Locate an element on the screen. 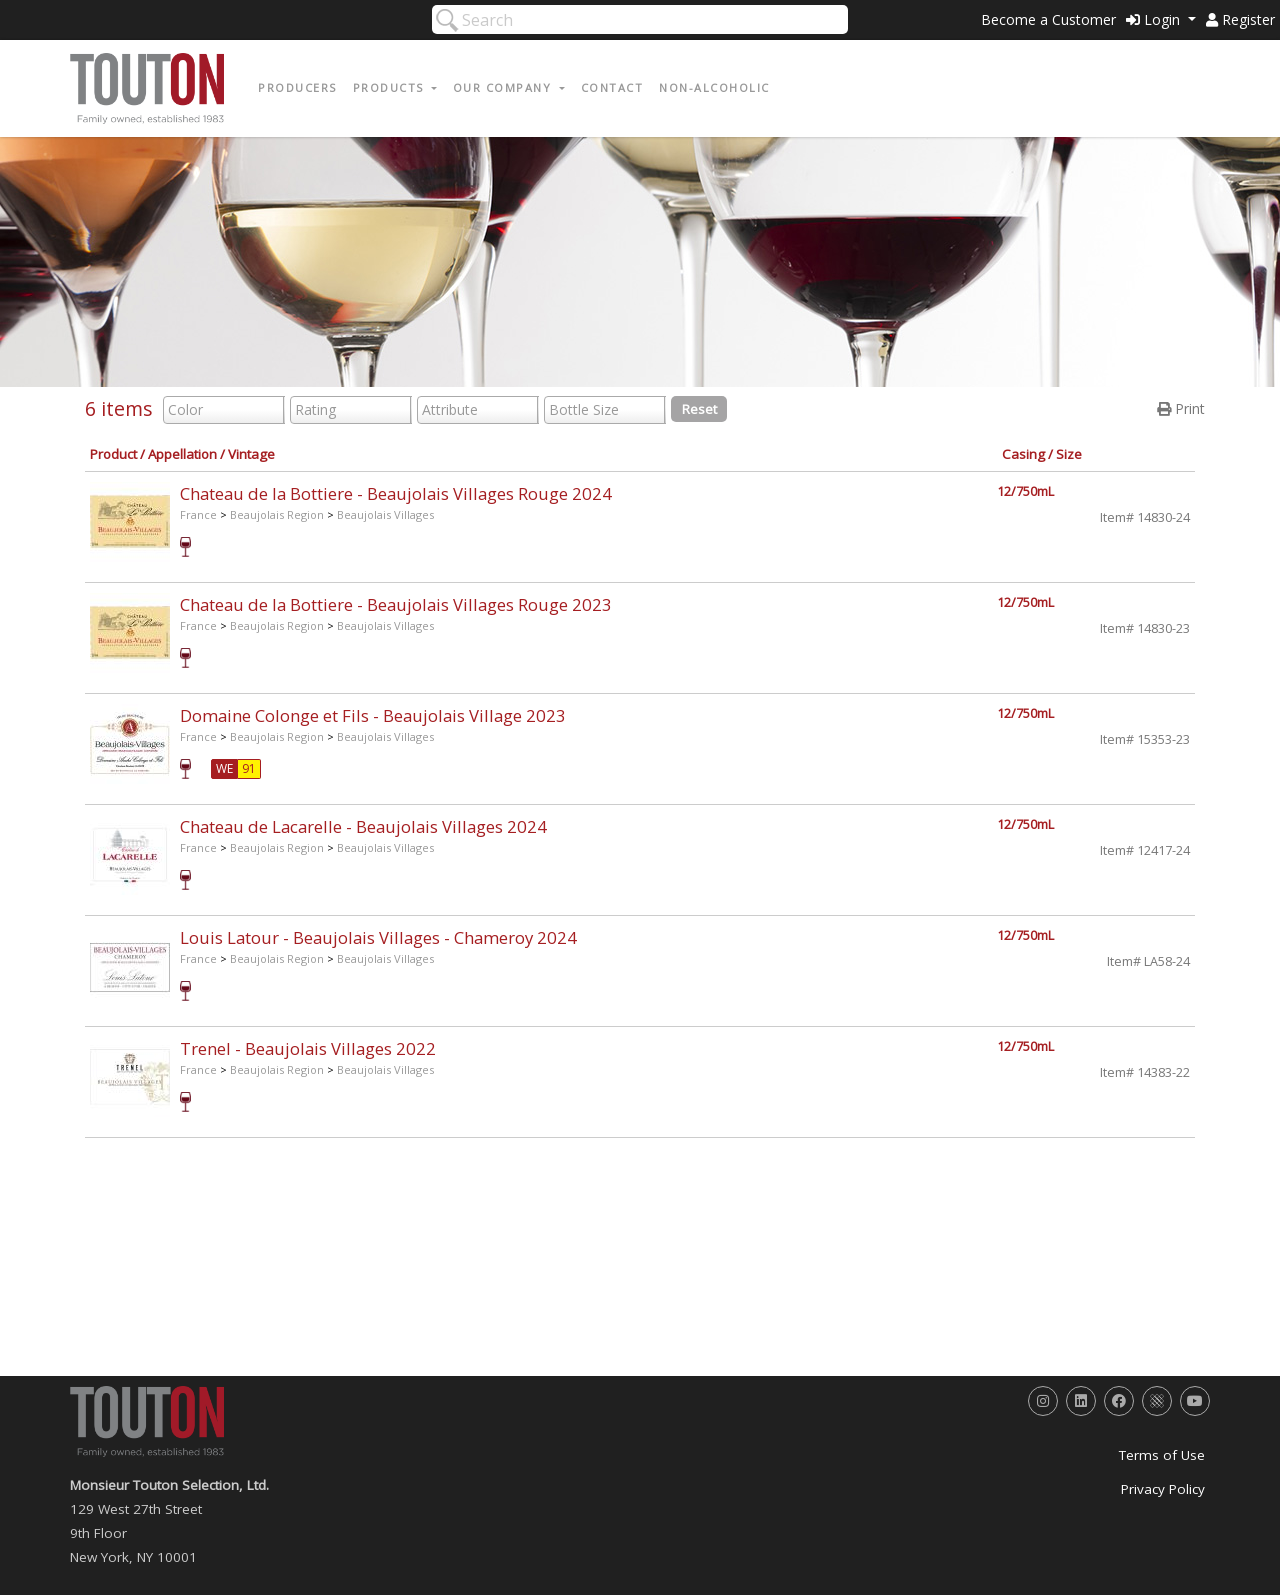  Products is located at coordinates (391, 87).